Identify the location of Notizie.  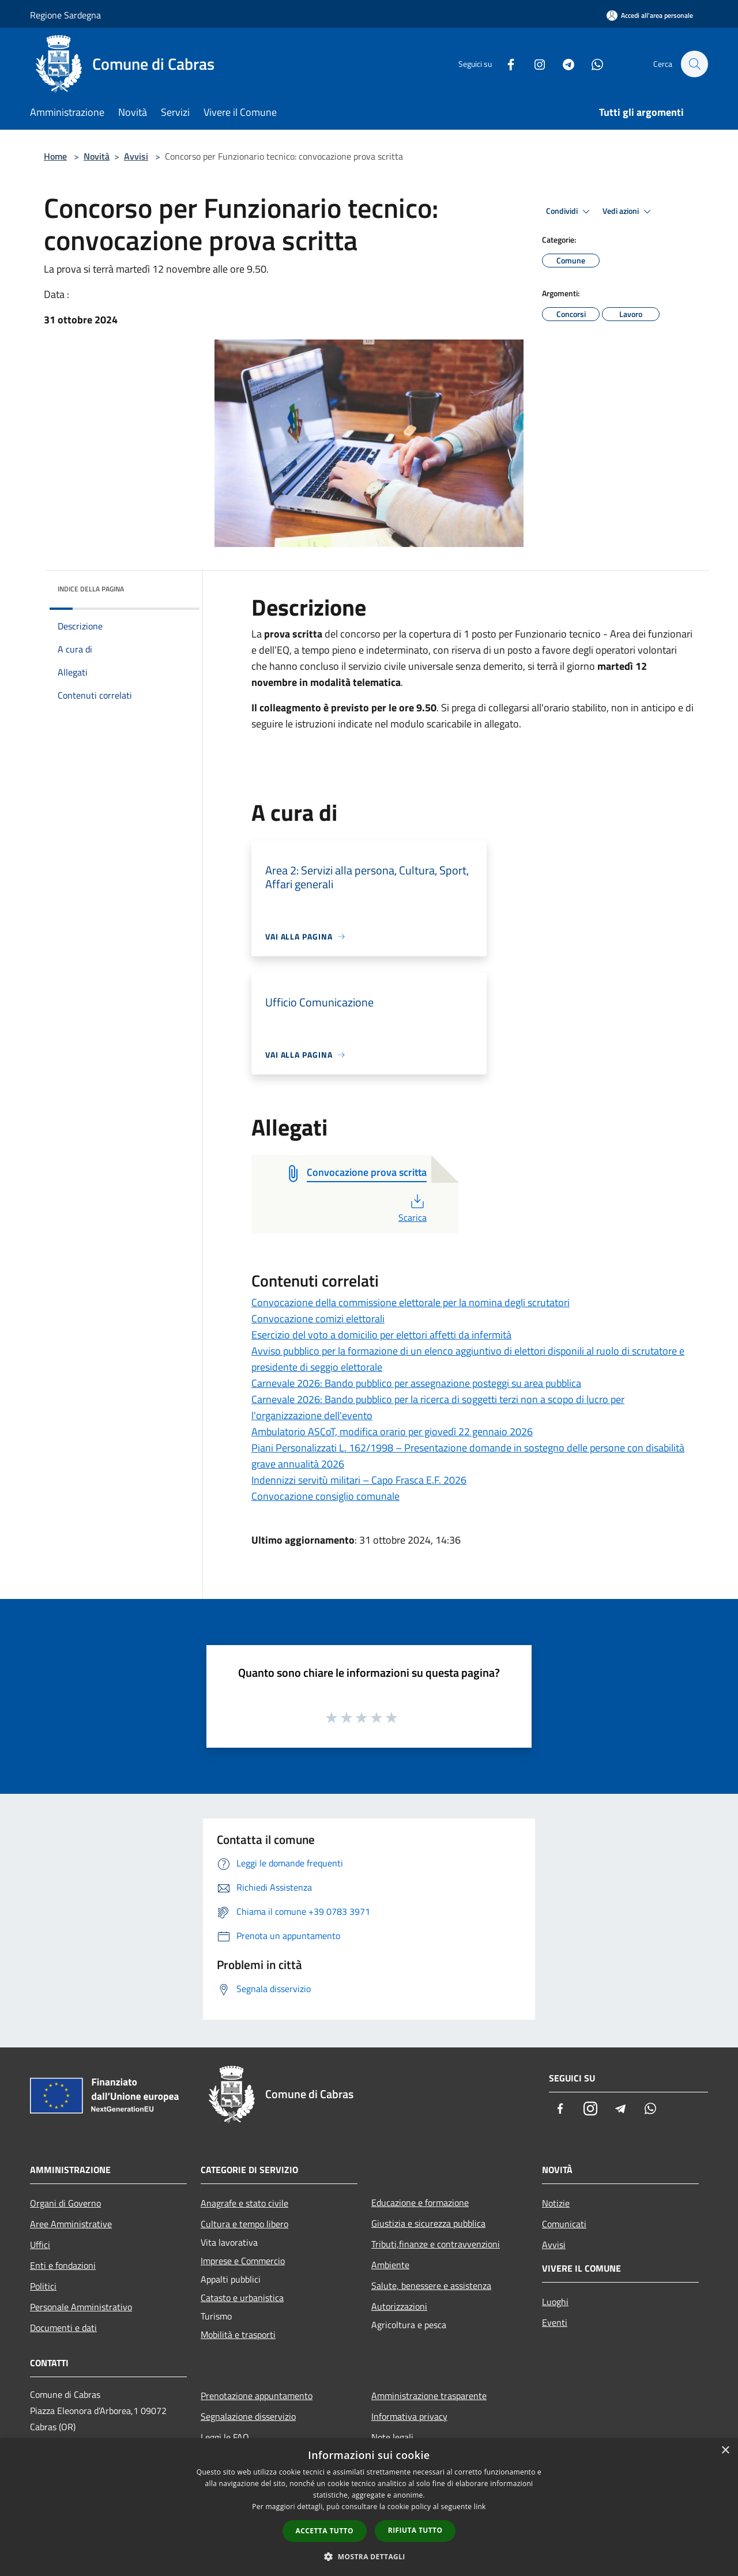
(556, 2203).